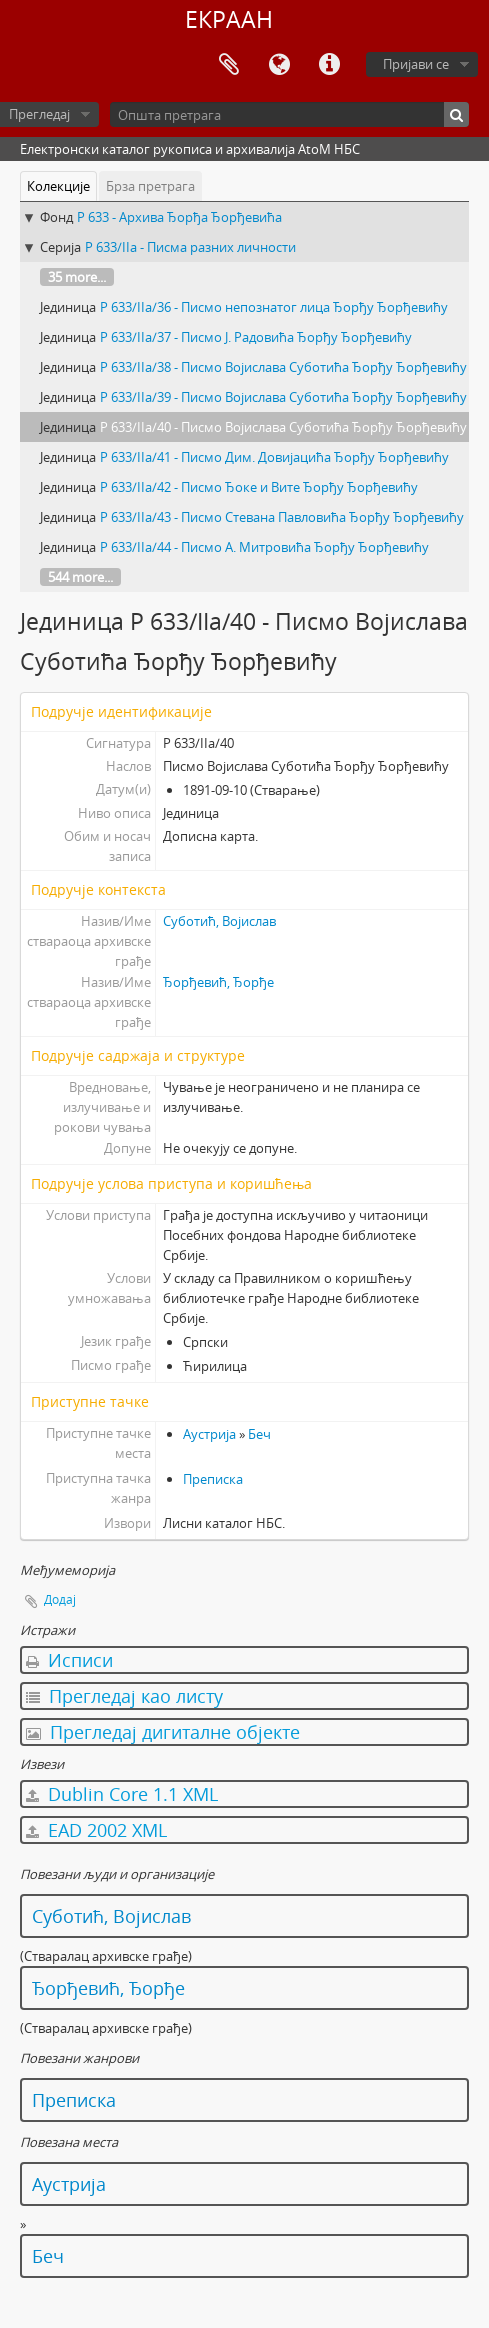 The height and width of the screenshot is (2328, 489). I want to click on Беч, so click(259, 1434).